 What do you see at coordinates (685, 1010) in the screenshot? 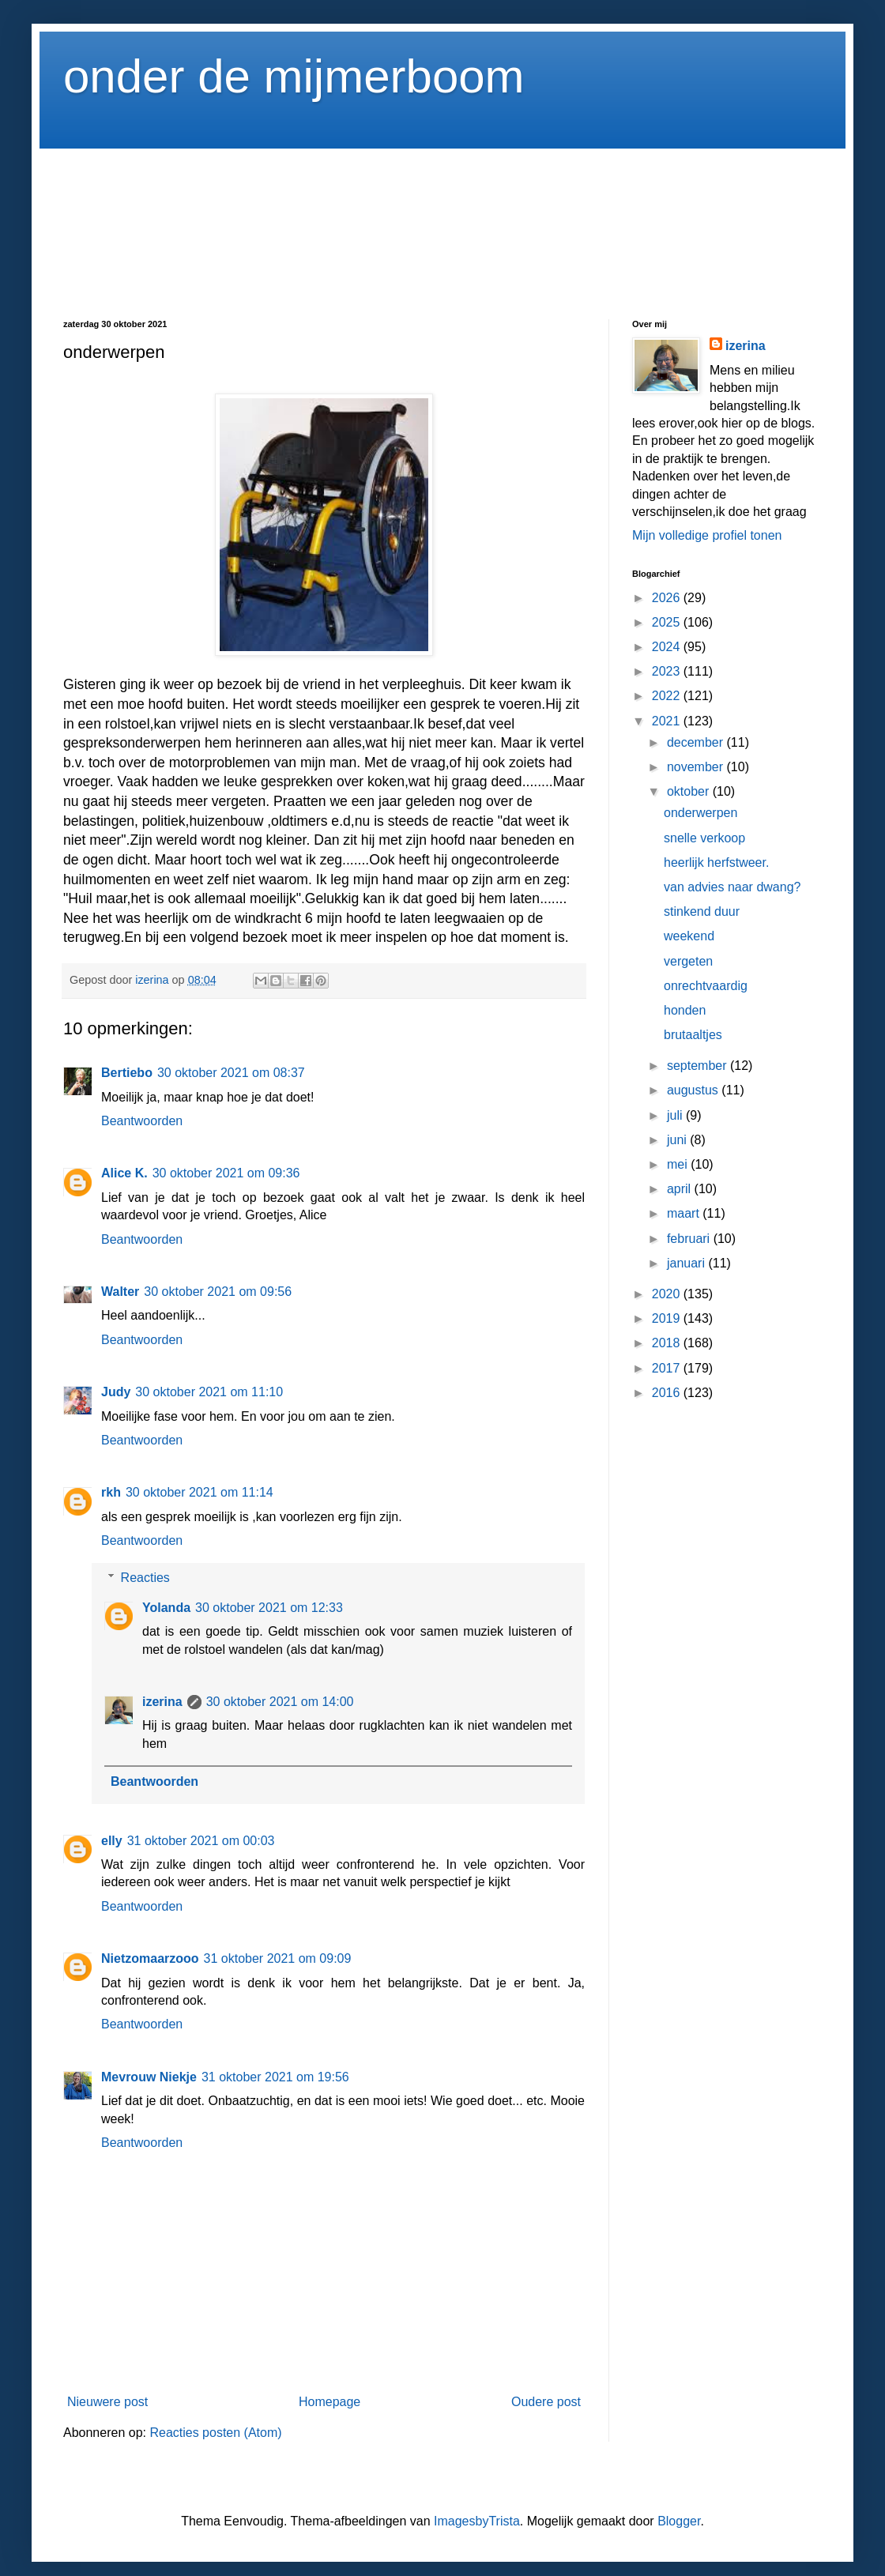
I see `honden` at bounding box center [685, 1010].